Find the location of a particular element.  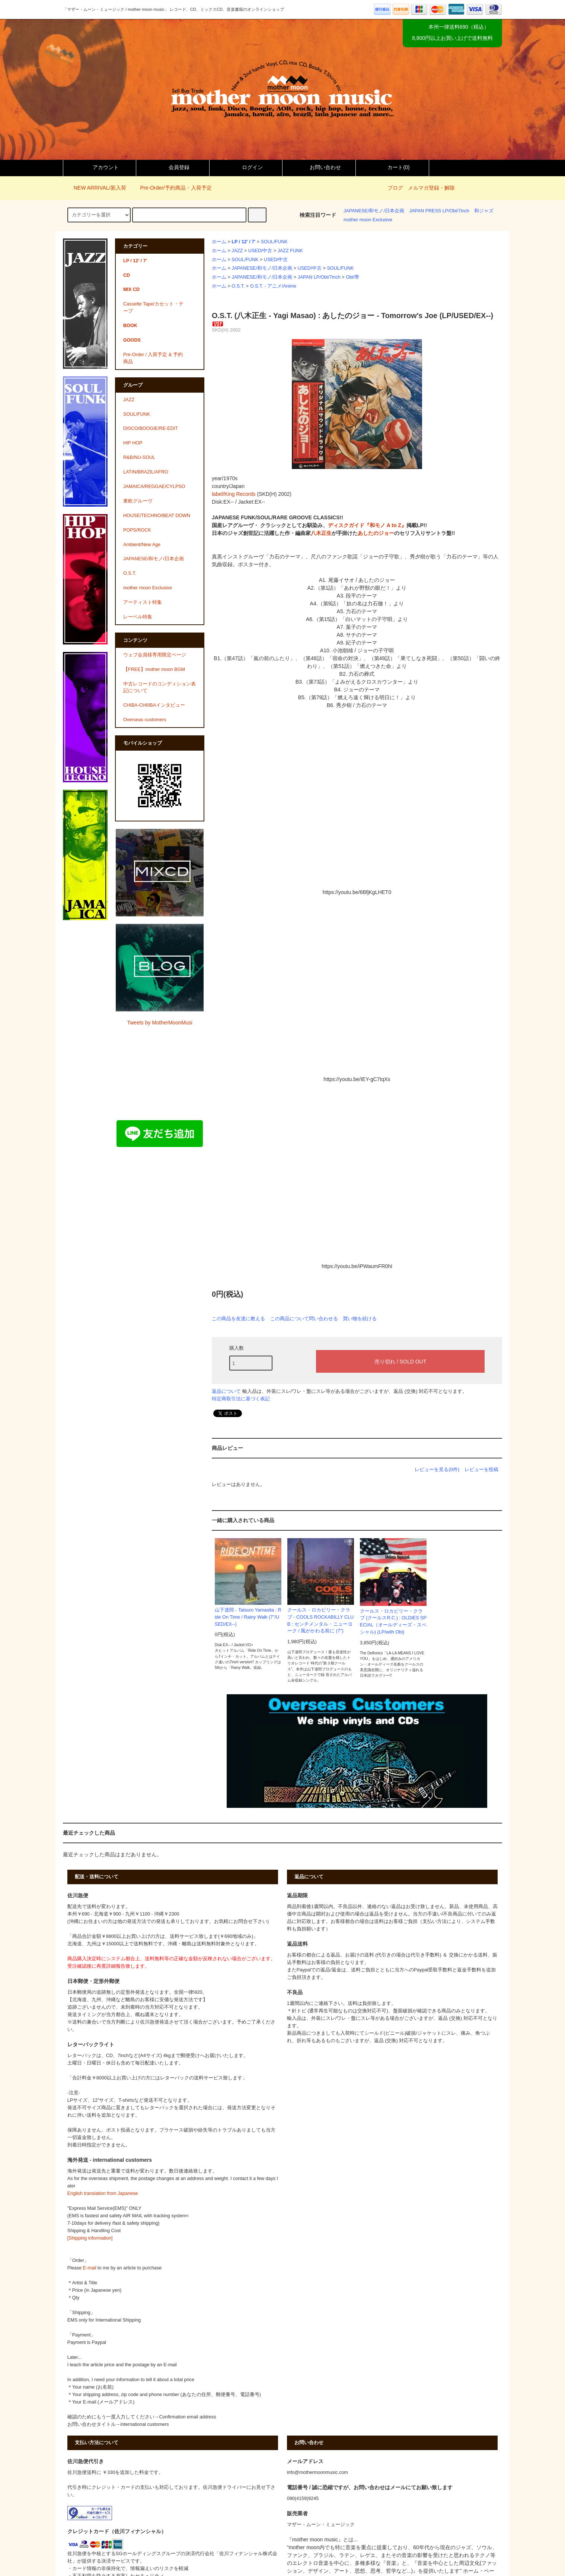

mother moon Exclusive is located at coordinates (368, 219).